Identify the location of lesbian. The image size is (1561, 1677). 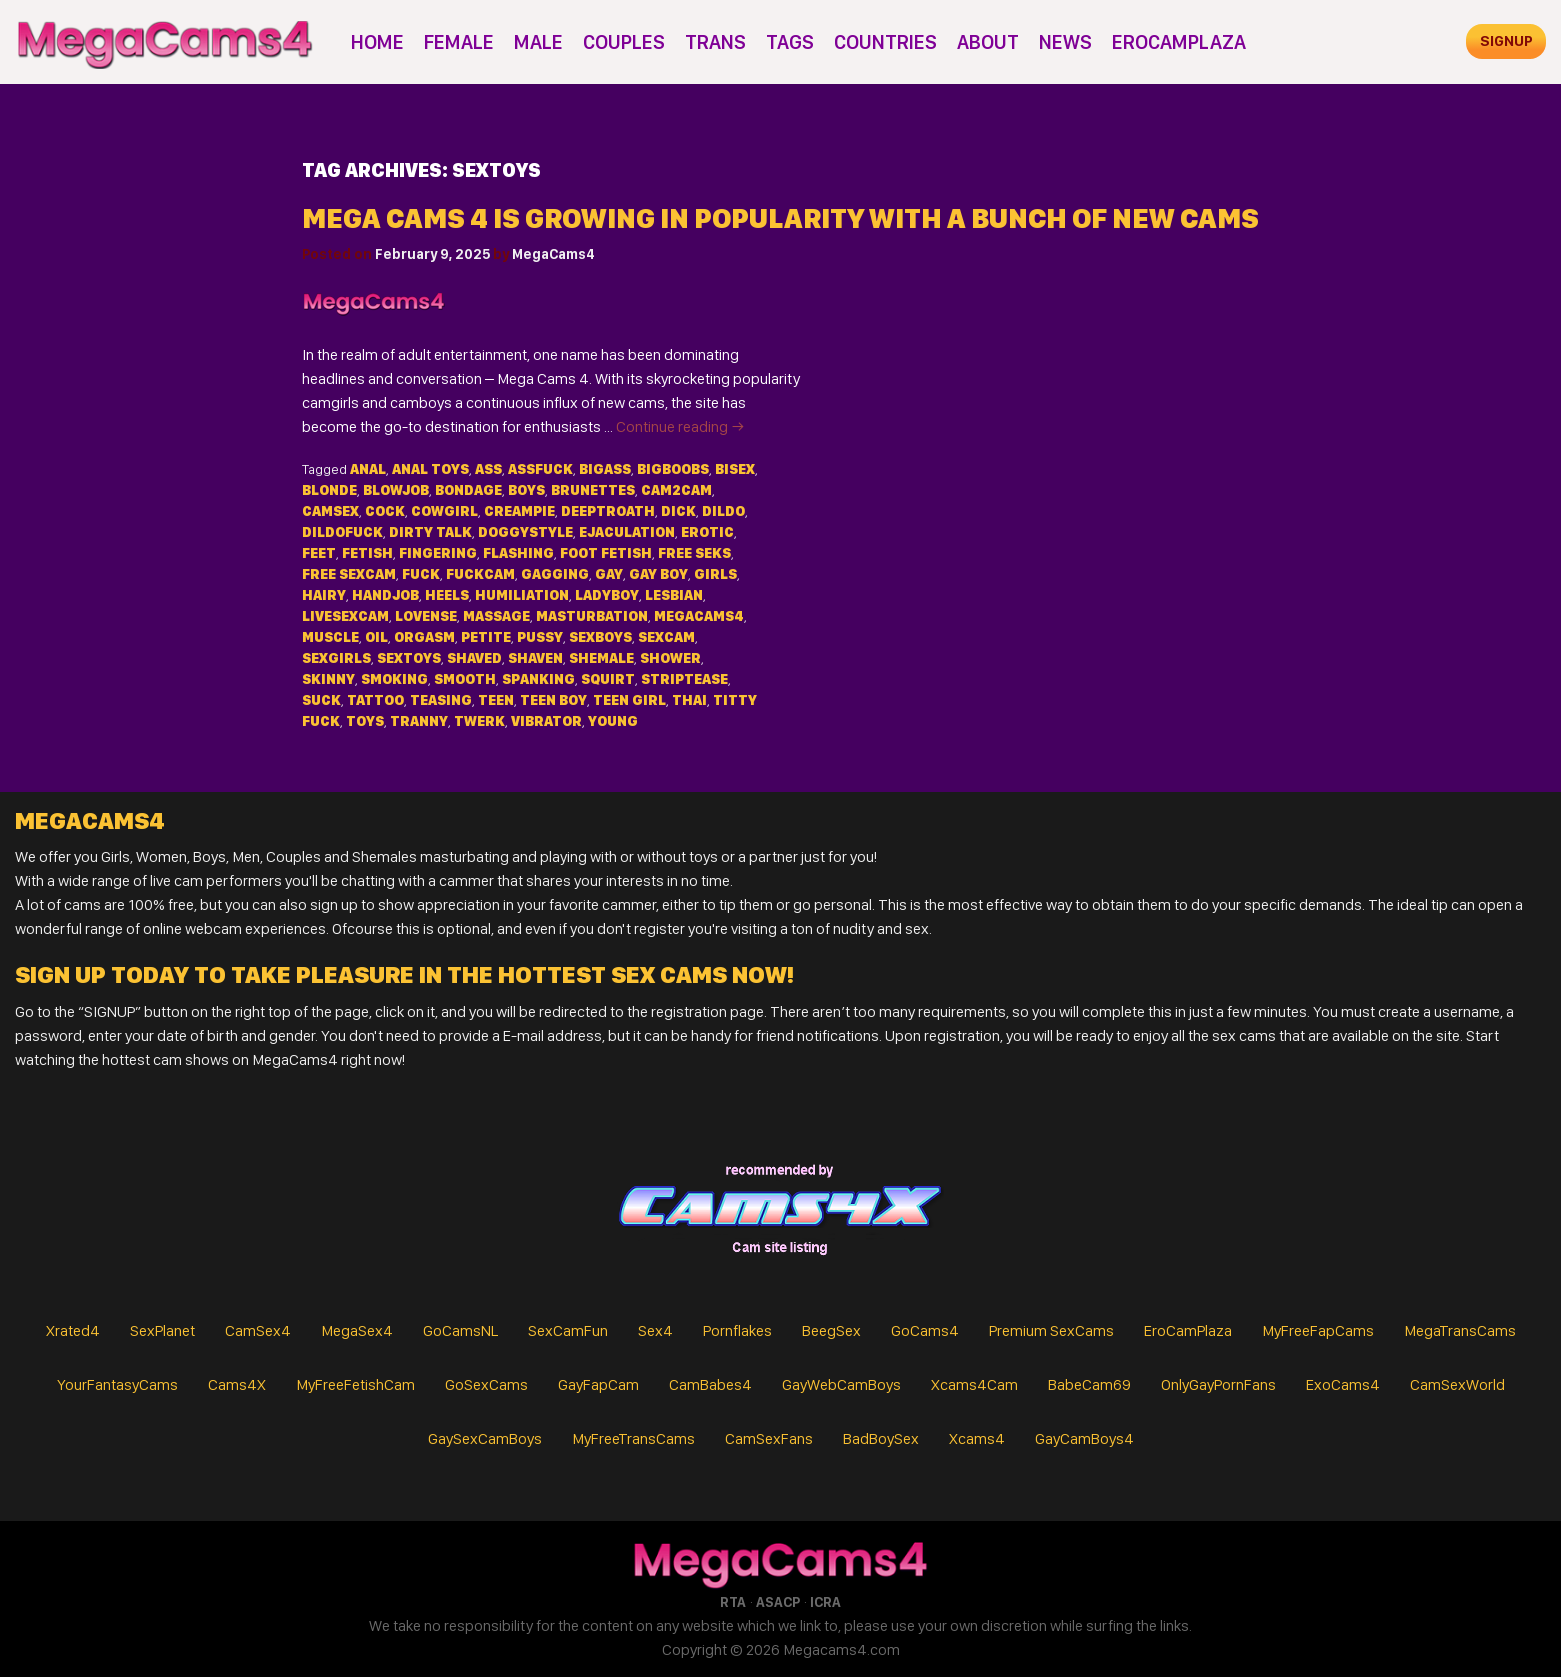
(674, 595).